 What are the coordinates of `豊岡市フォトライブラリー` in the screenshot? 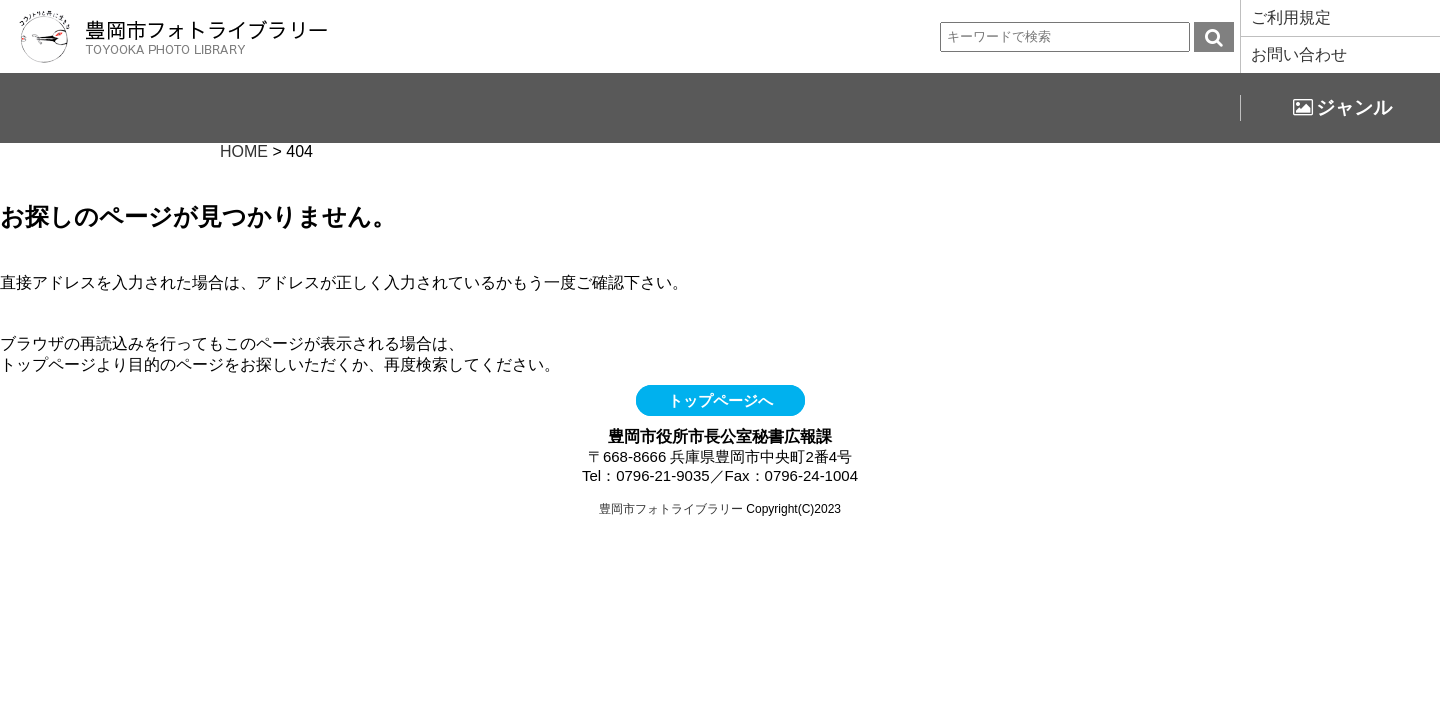 It's located at (671, 509).